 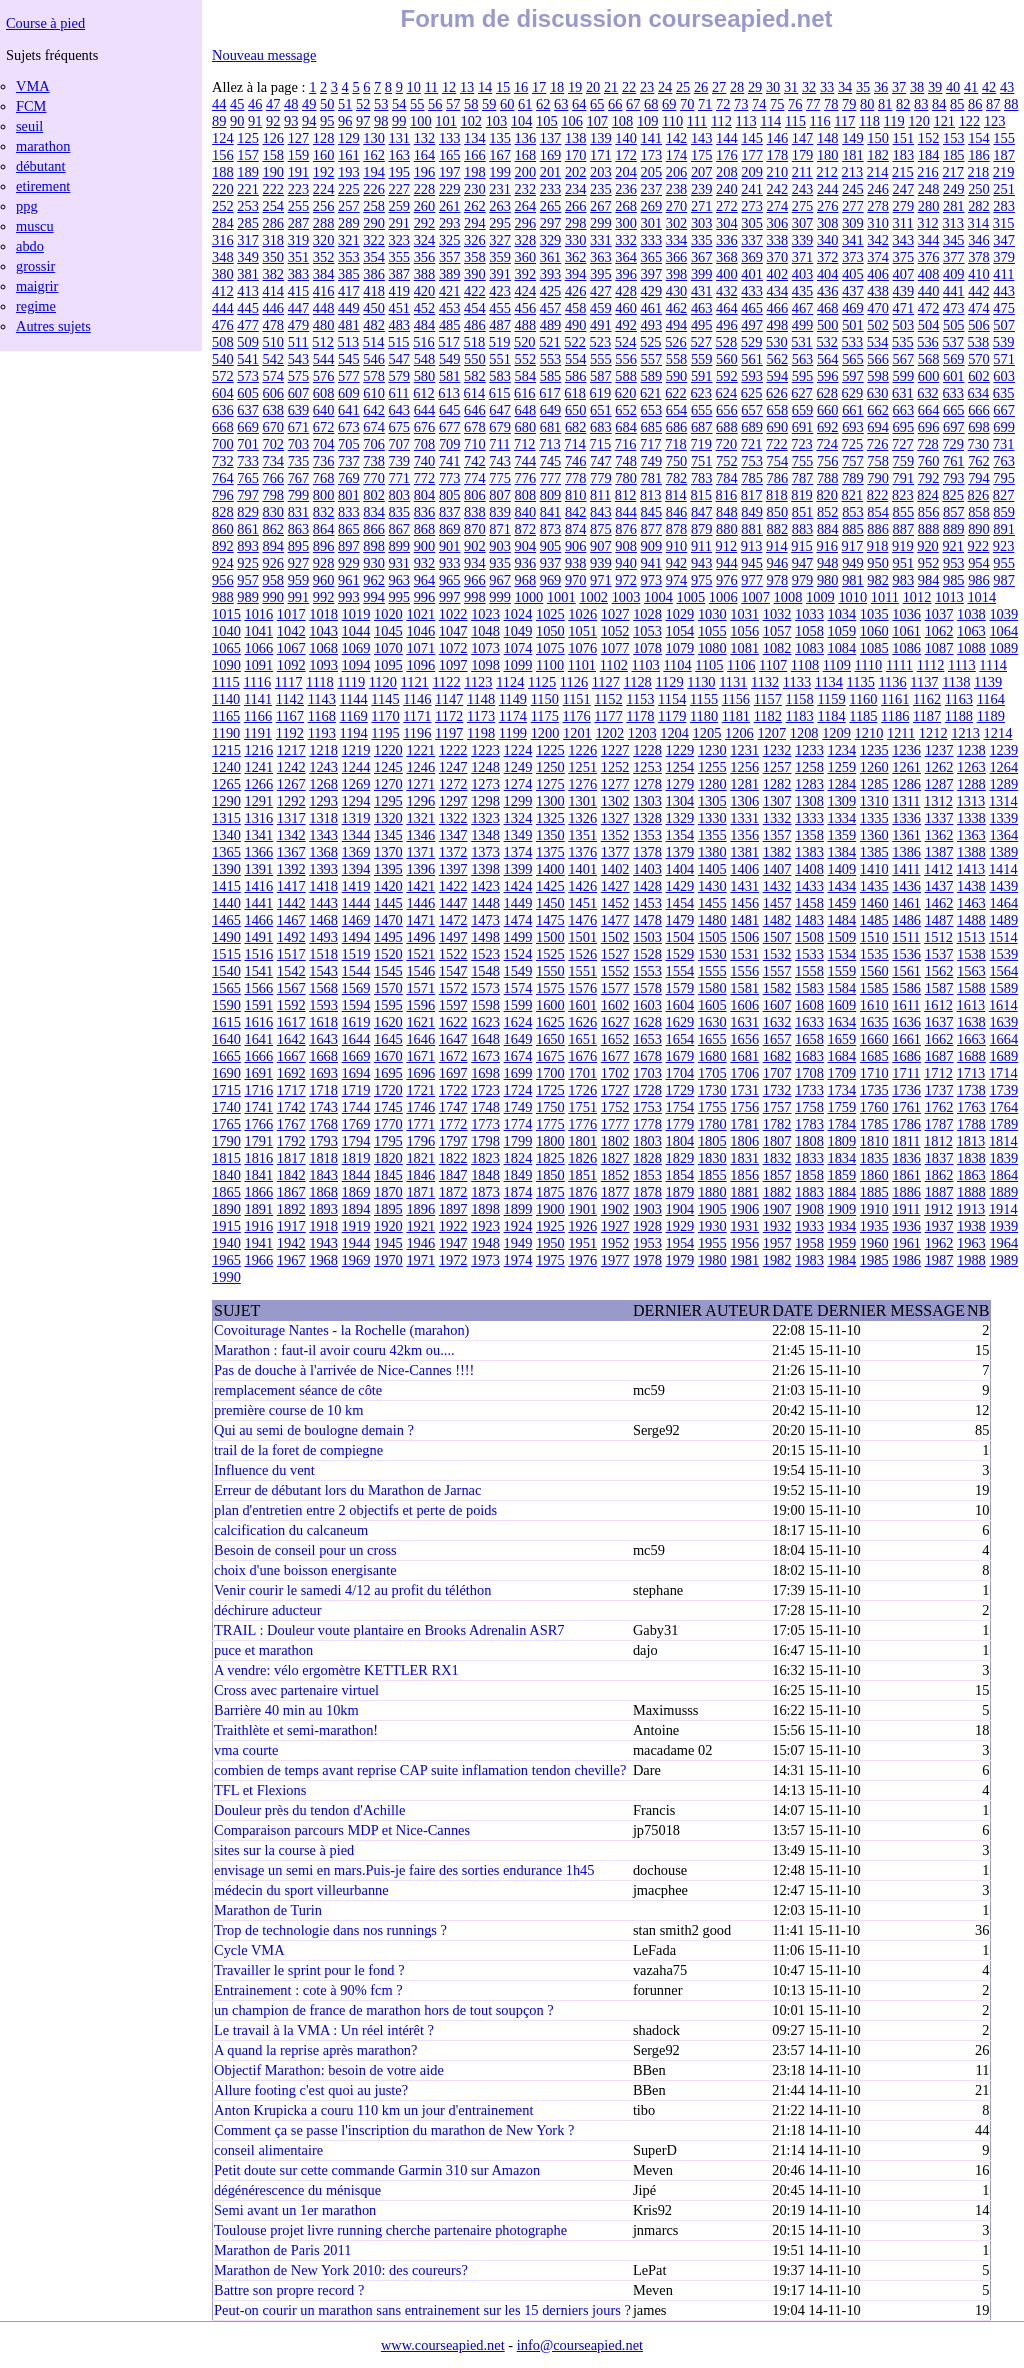 I want to click on 604, so click(x=223, y=393).